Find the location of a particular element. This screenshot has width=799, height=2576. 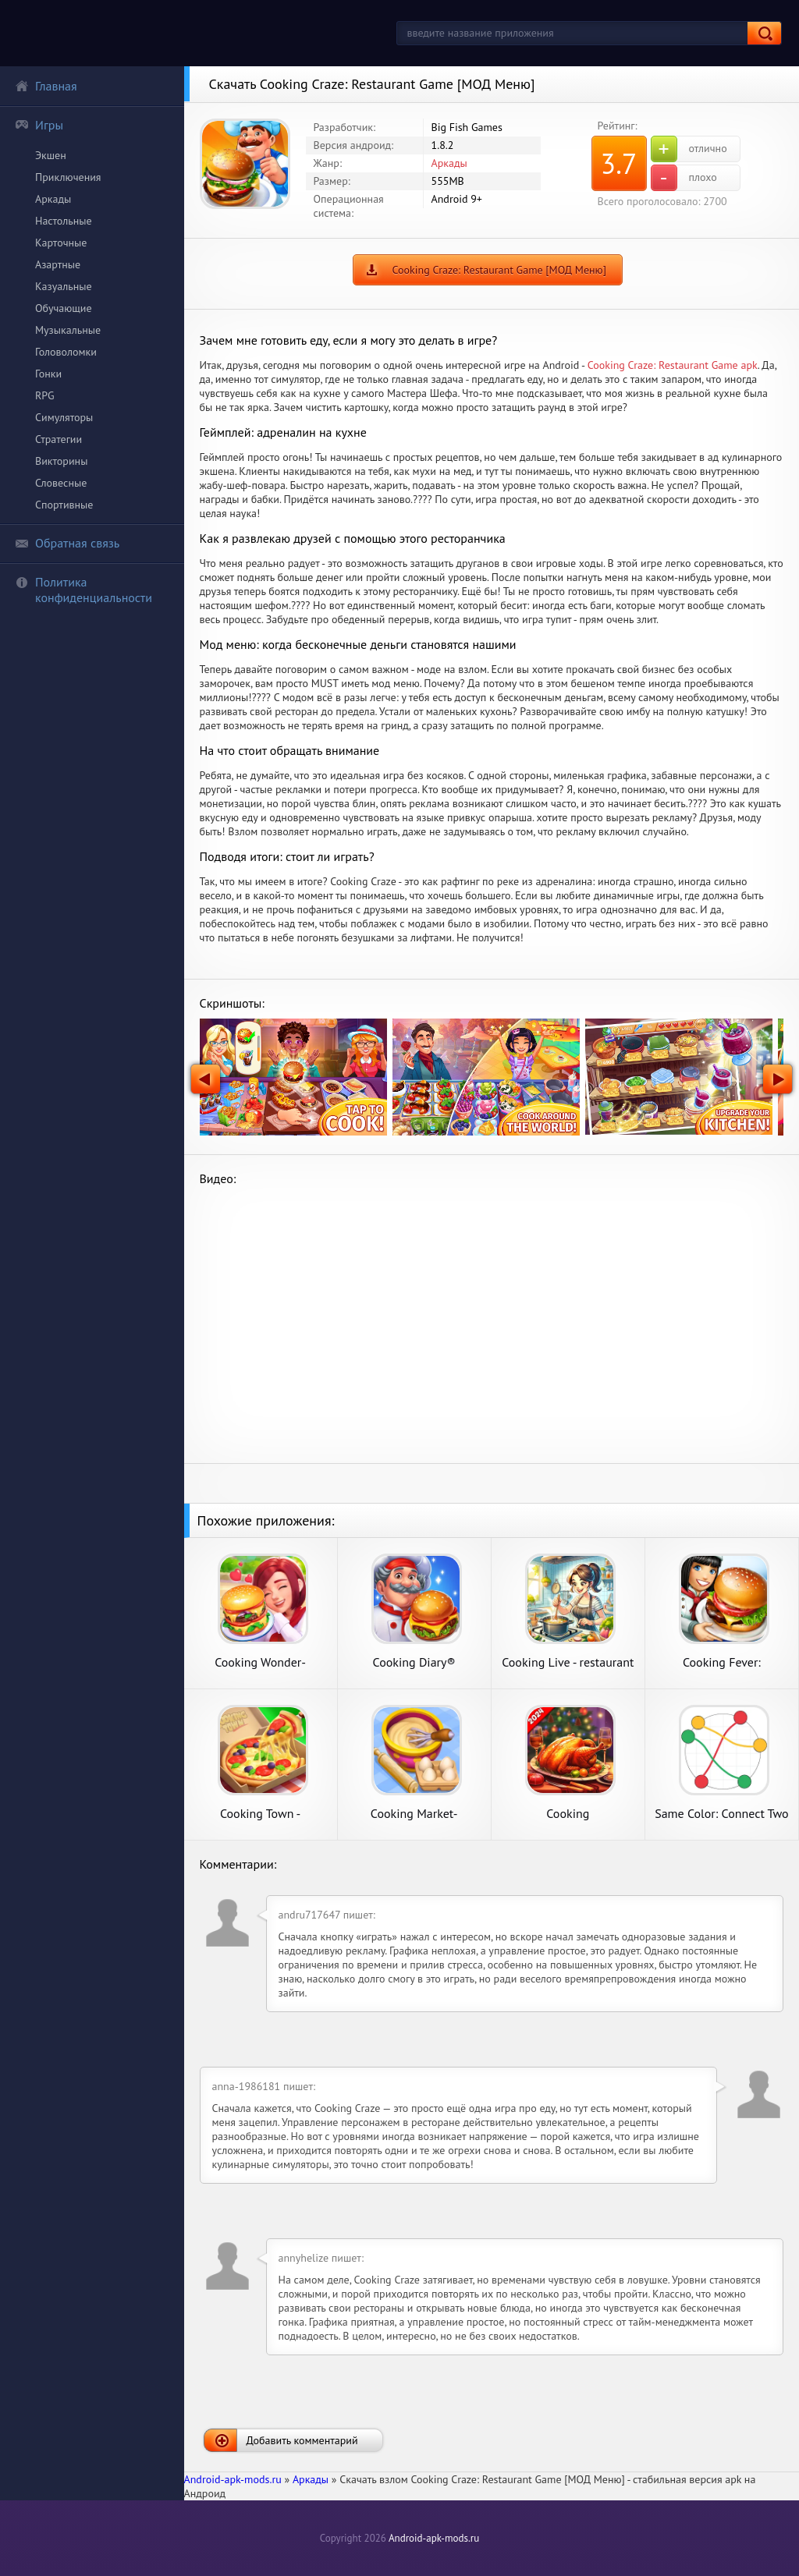

Обучающие is located at coordinates (63, 308).